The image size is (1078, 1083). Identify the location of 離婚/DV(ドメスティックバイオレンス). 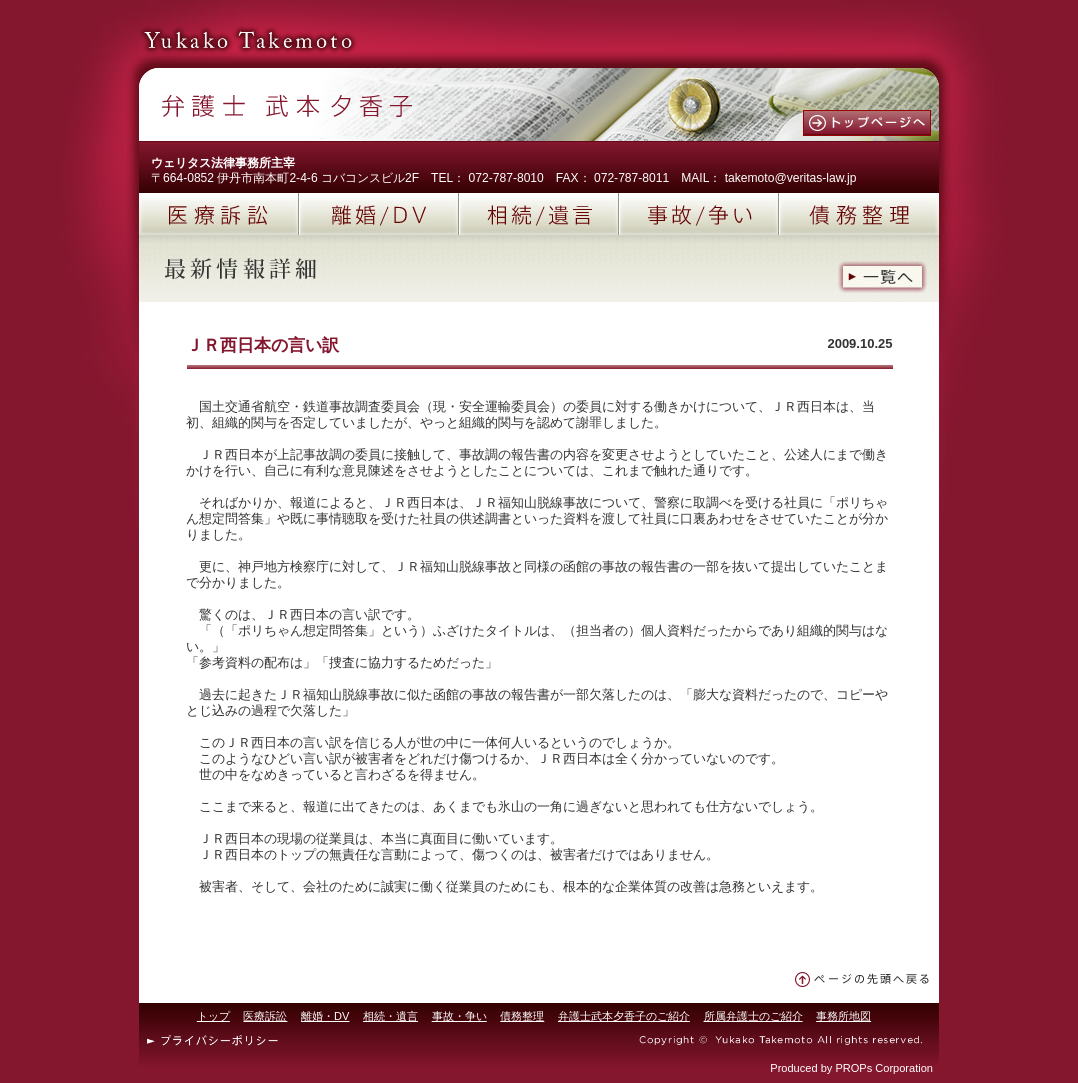
(379, 214).